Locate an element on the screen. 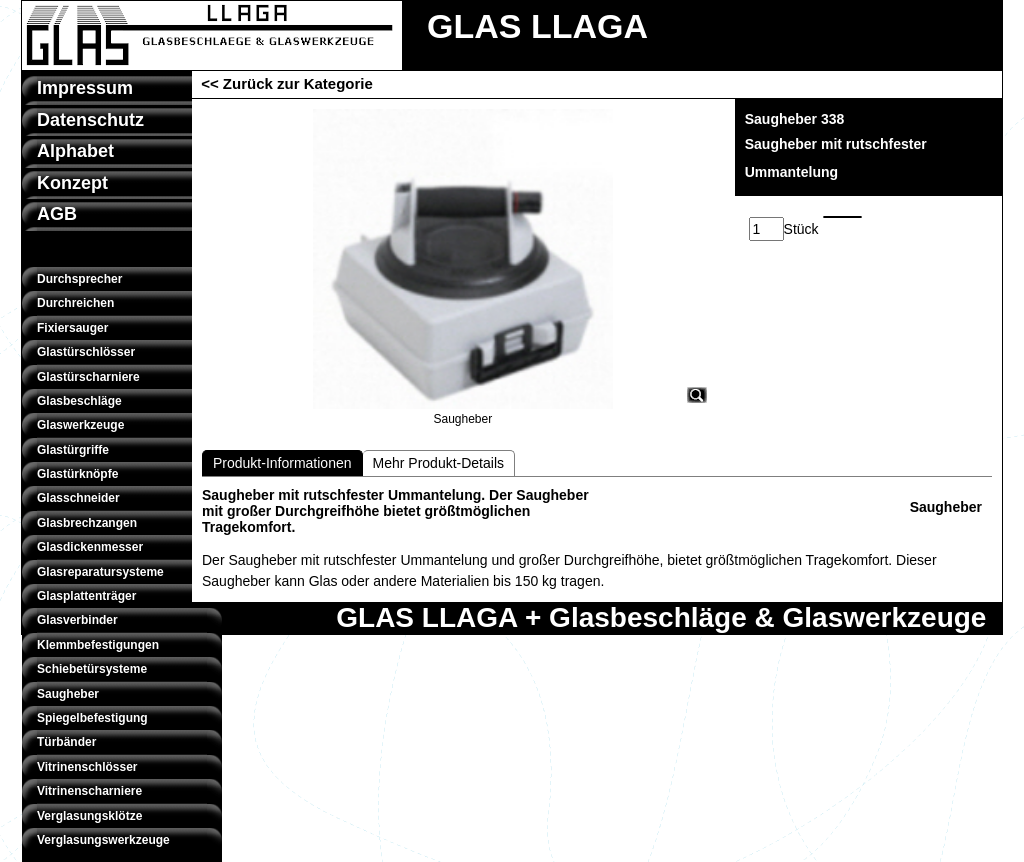 The height and width of the screenshot is (862, 1024). Verglasungswerkzeuge is located at coordinates (103, 840).